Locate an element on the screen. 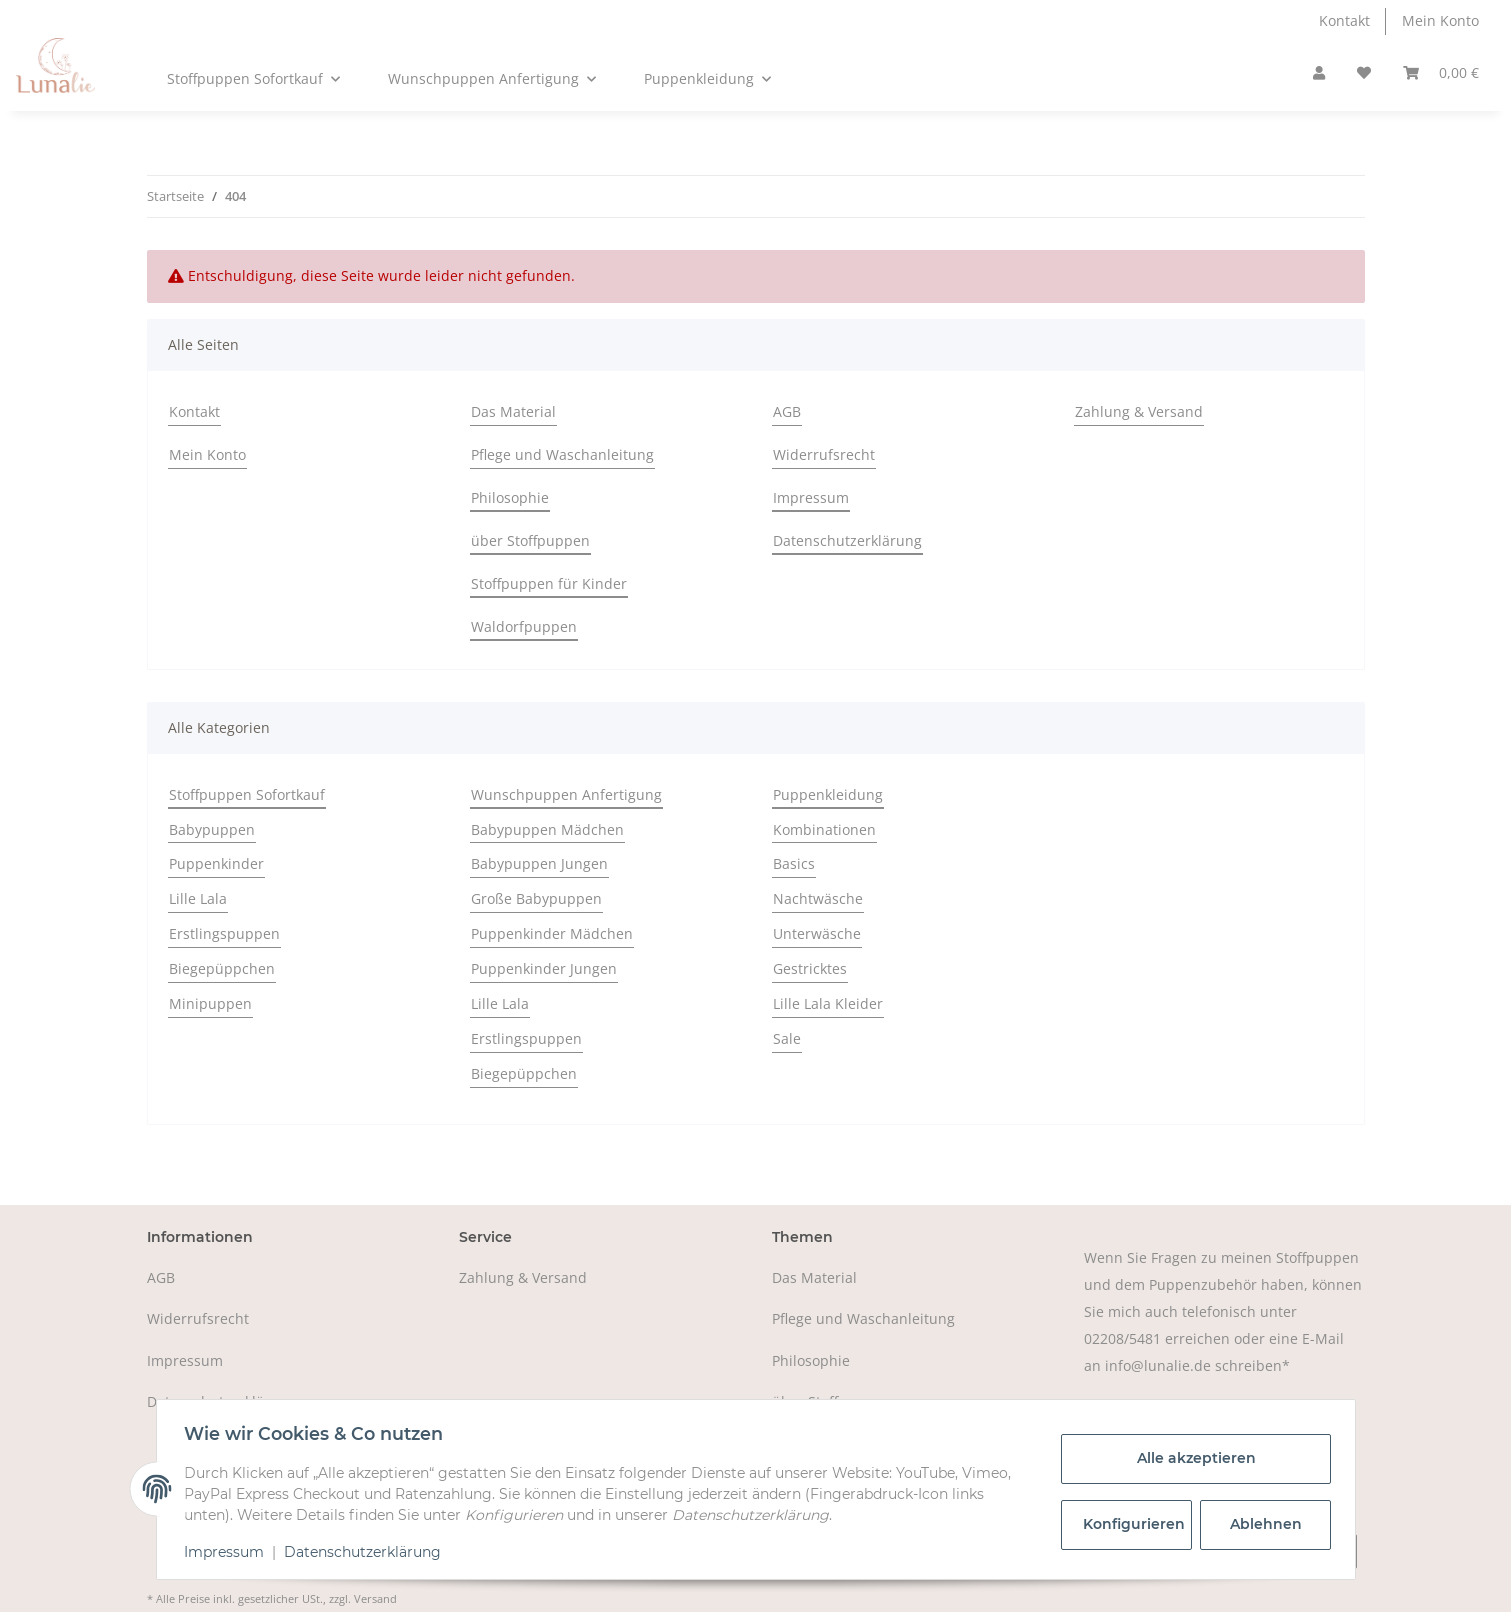 Image resolution: width=1511 pixels, height=1612 pixels. Puppenkinder is located at coordinates (216, 863).